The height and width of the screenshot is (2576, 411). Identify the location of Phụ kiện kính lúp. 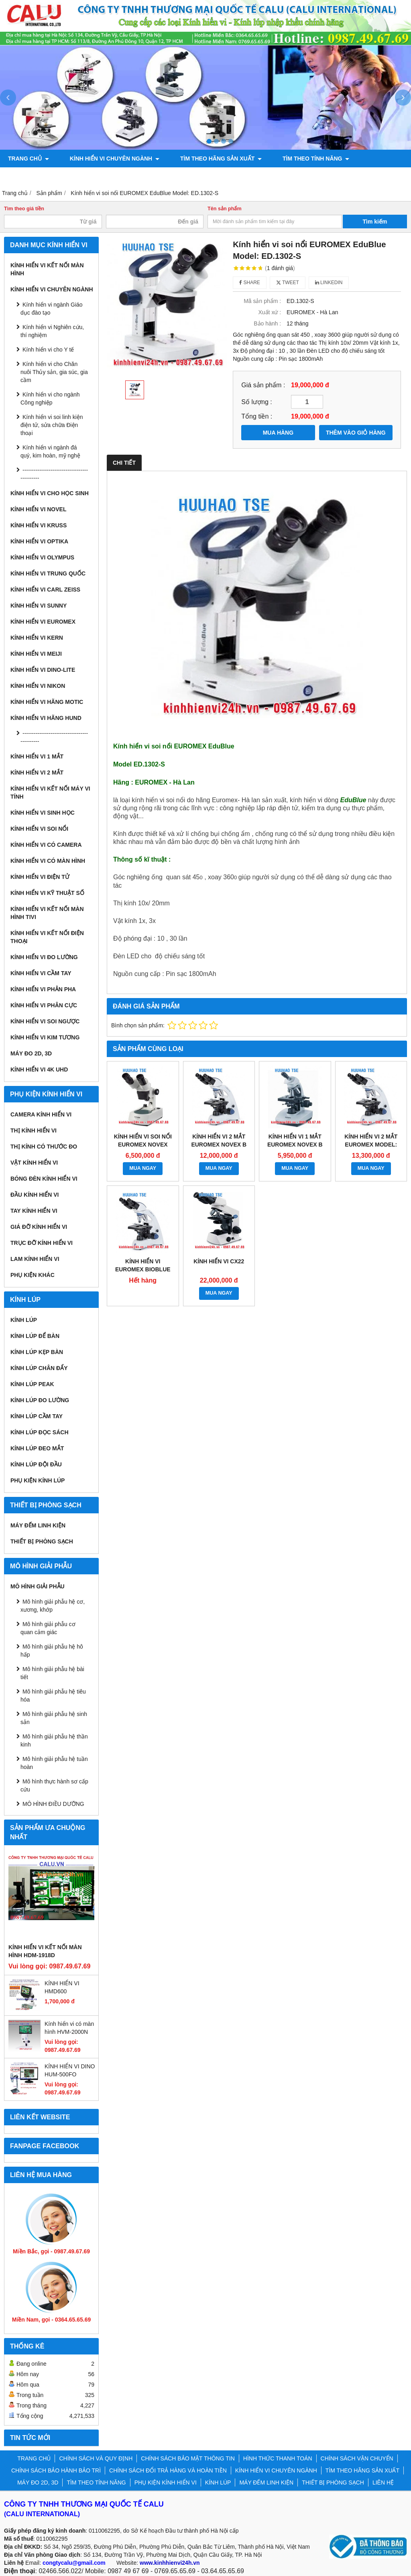
(37, 1480).